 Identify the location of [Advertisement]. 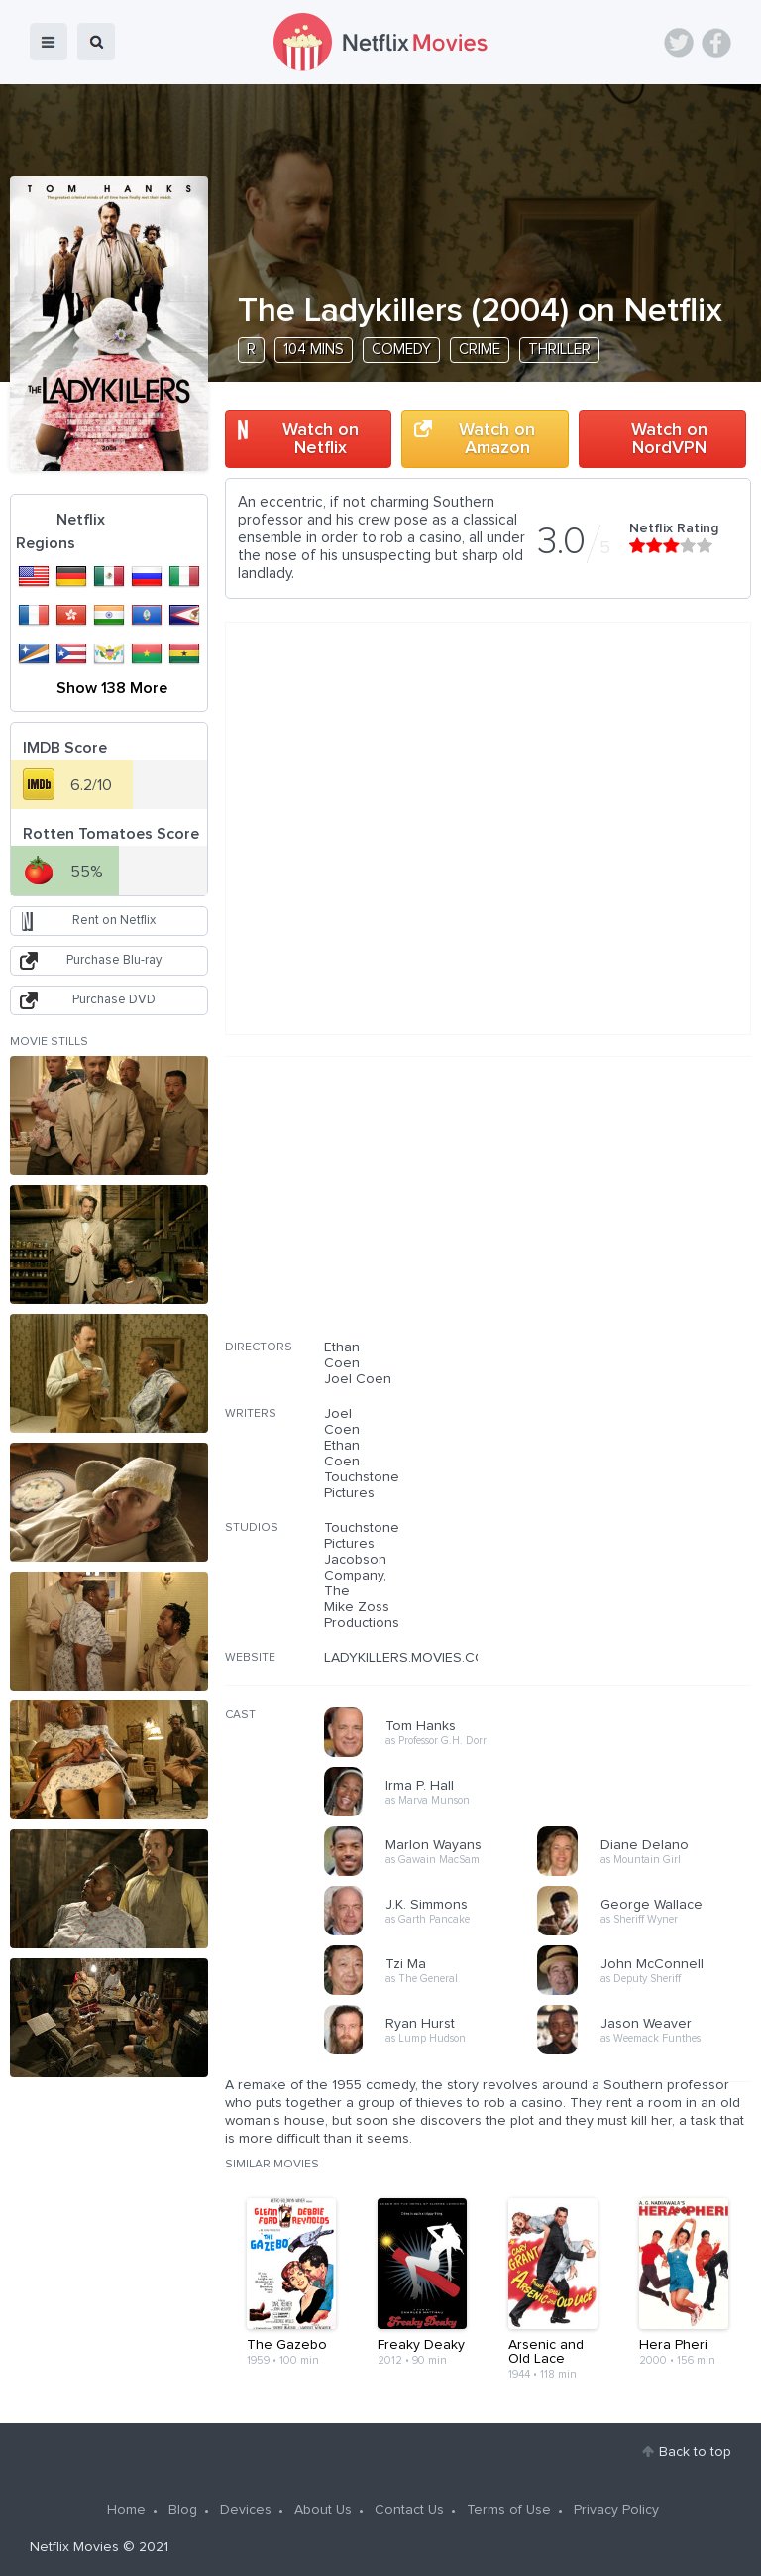
(602, 1211).